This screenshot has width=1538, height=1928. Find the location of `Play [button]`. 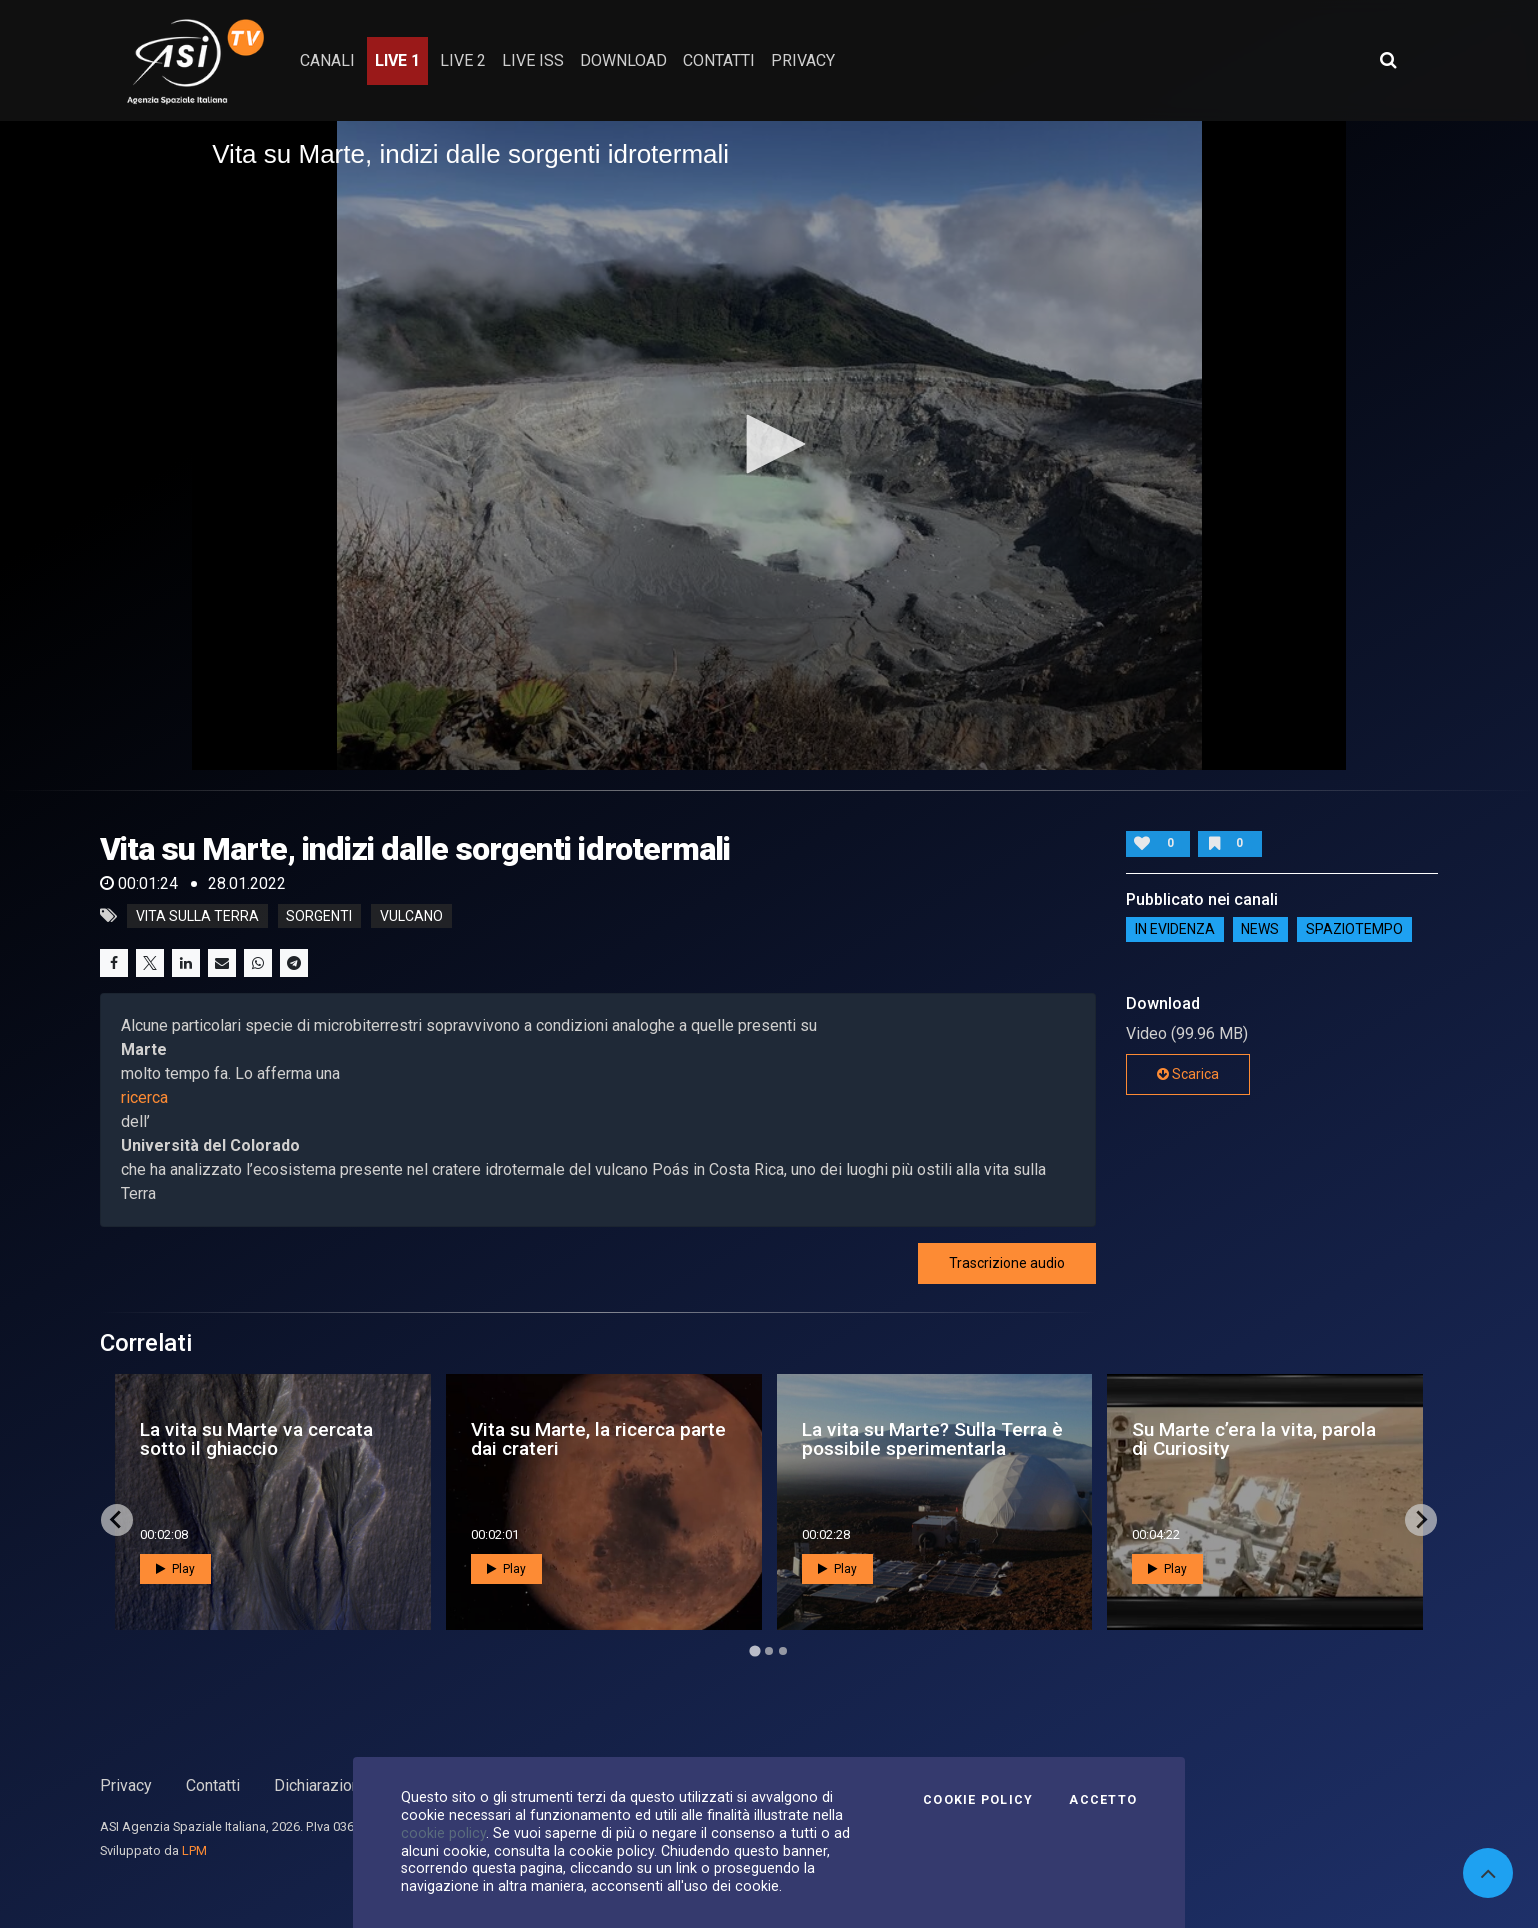

Play [button] is located at coordinates (175, 1569).